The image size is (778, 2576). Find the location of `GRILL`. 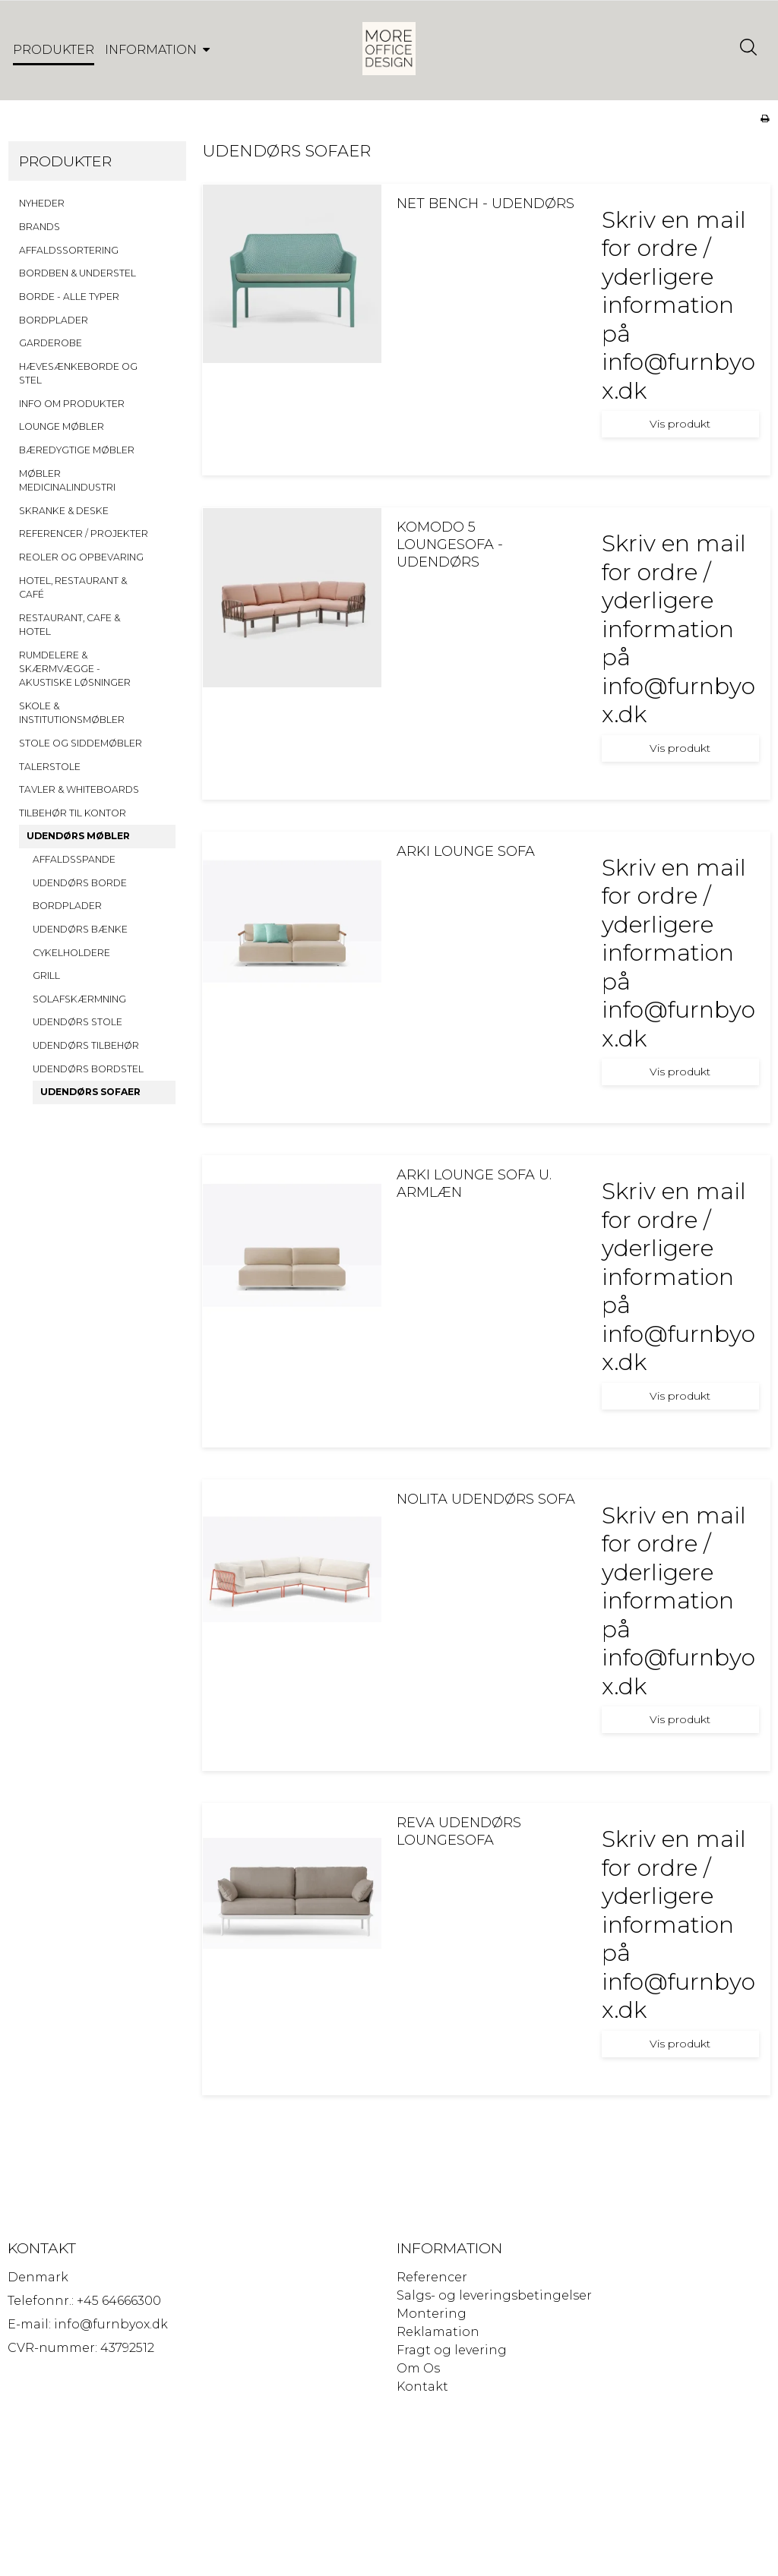

GRILL is located at coordinates (46, 975).